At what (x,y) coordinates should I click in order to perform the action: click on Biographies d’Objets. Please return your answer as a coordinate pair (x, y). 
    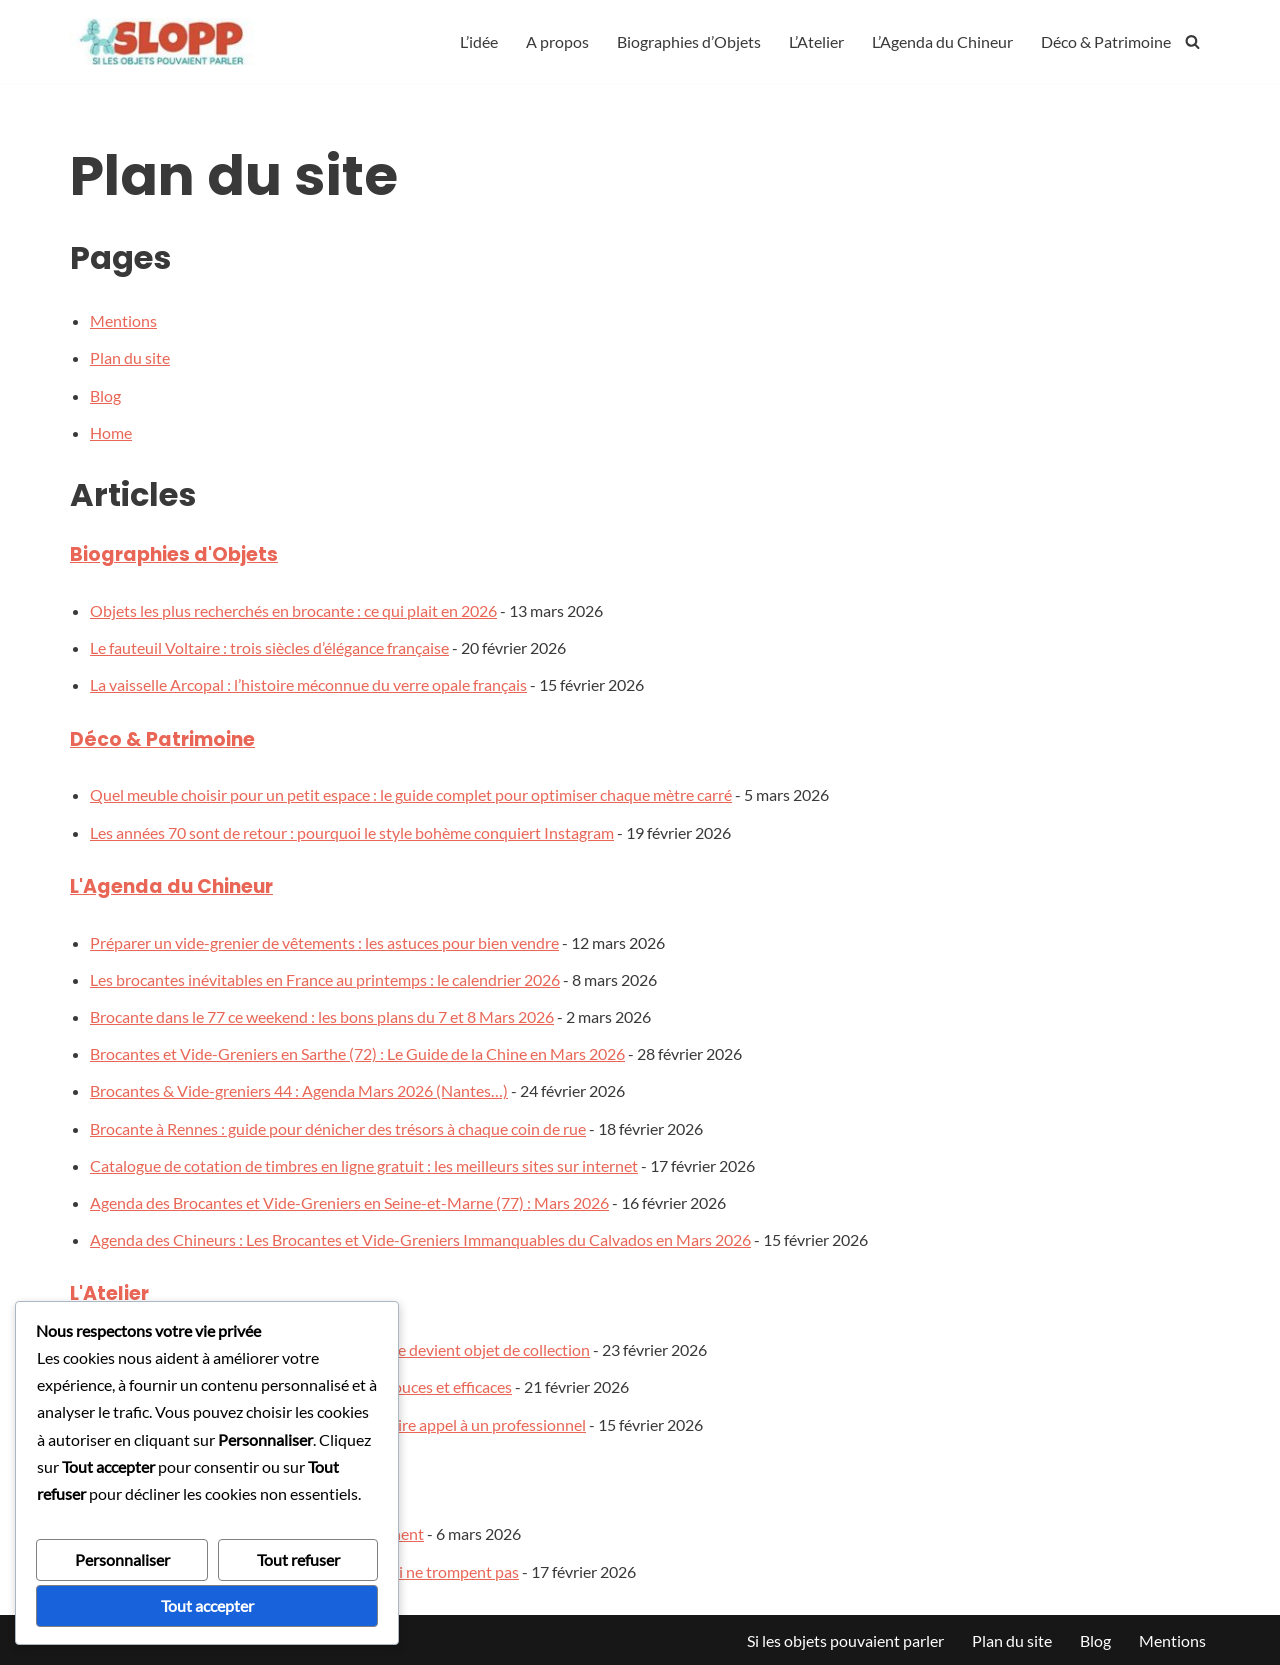
    Looking at the image, I should click on (689, 41).